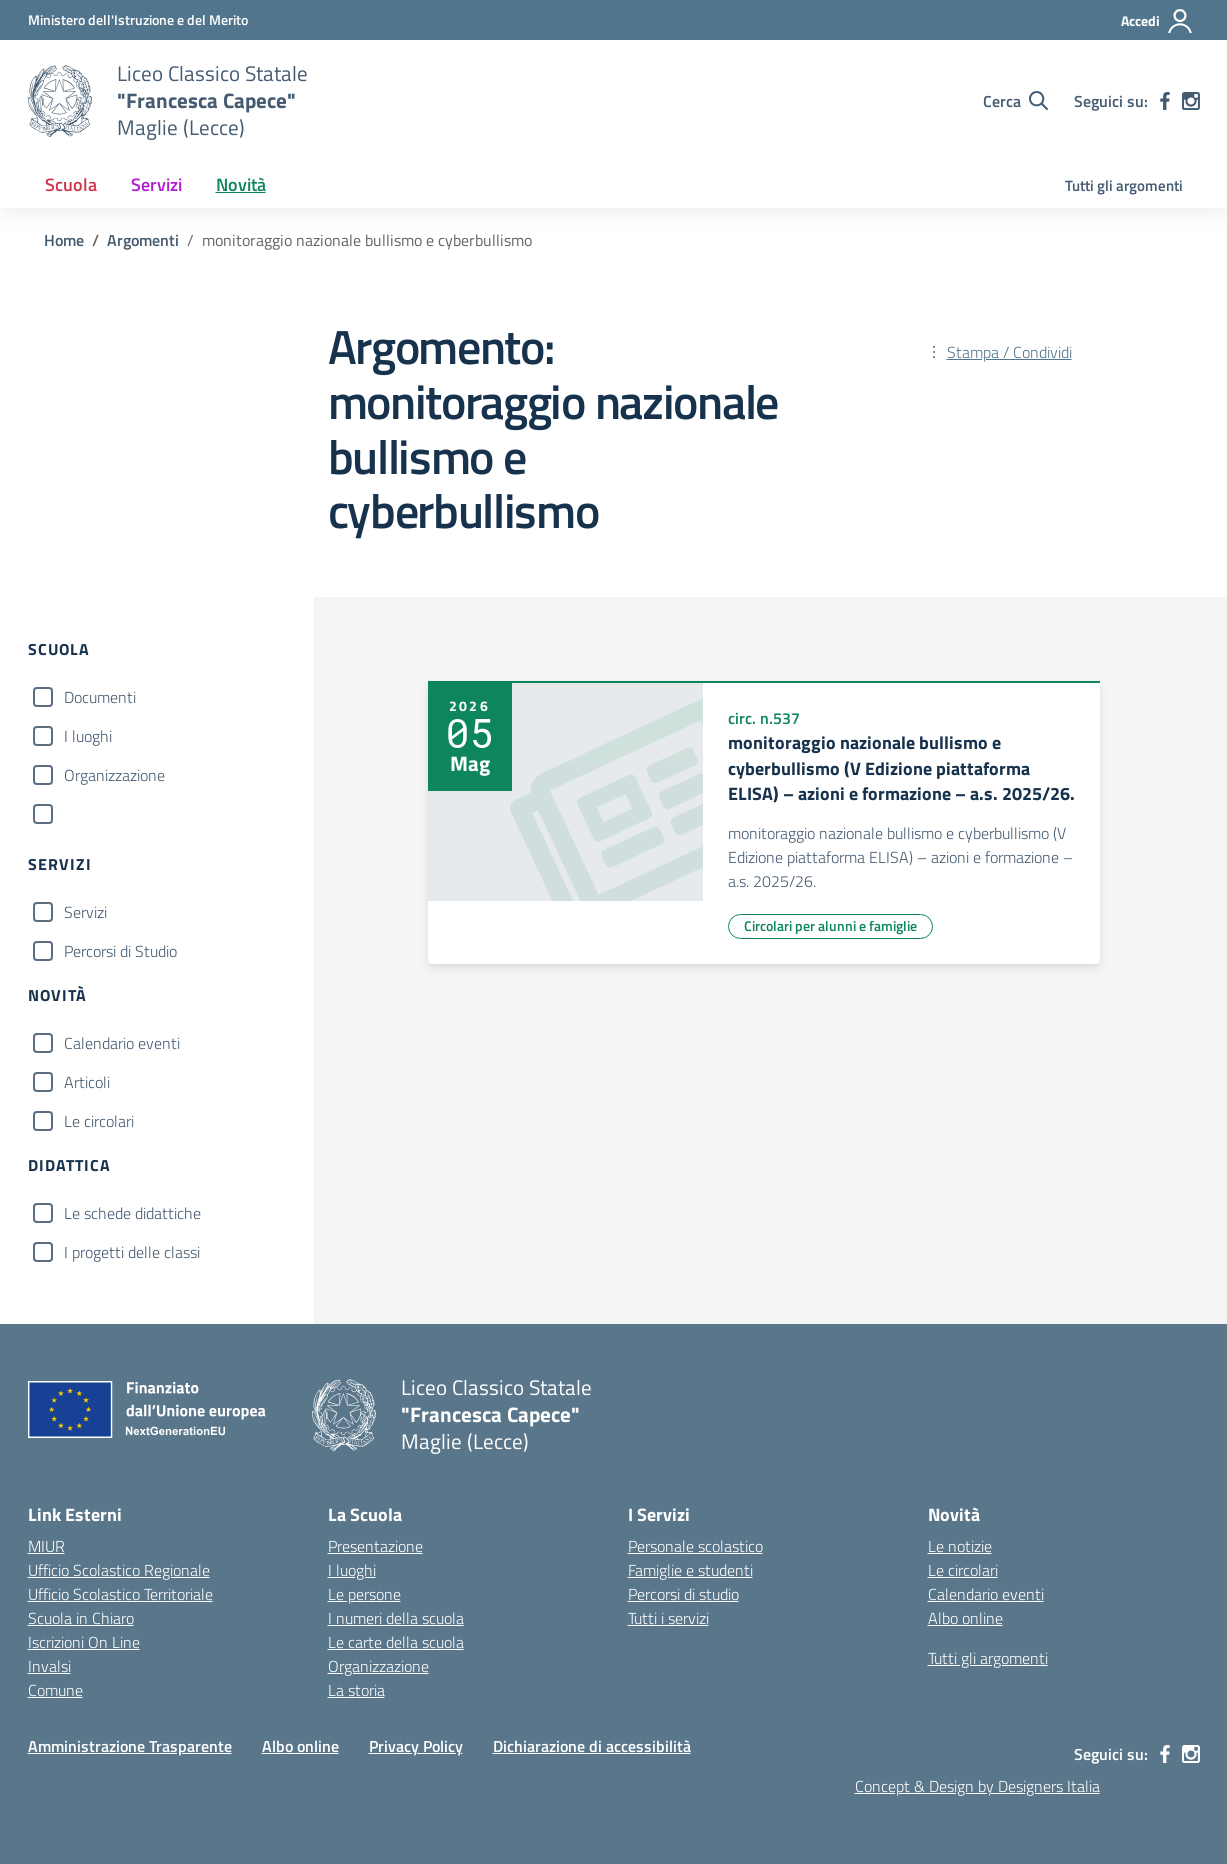 This screenshot has width=1227, height=1864. Describe the element at coordinates (114, 775) in the screenshot. I see `Organizzazione` at that location.